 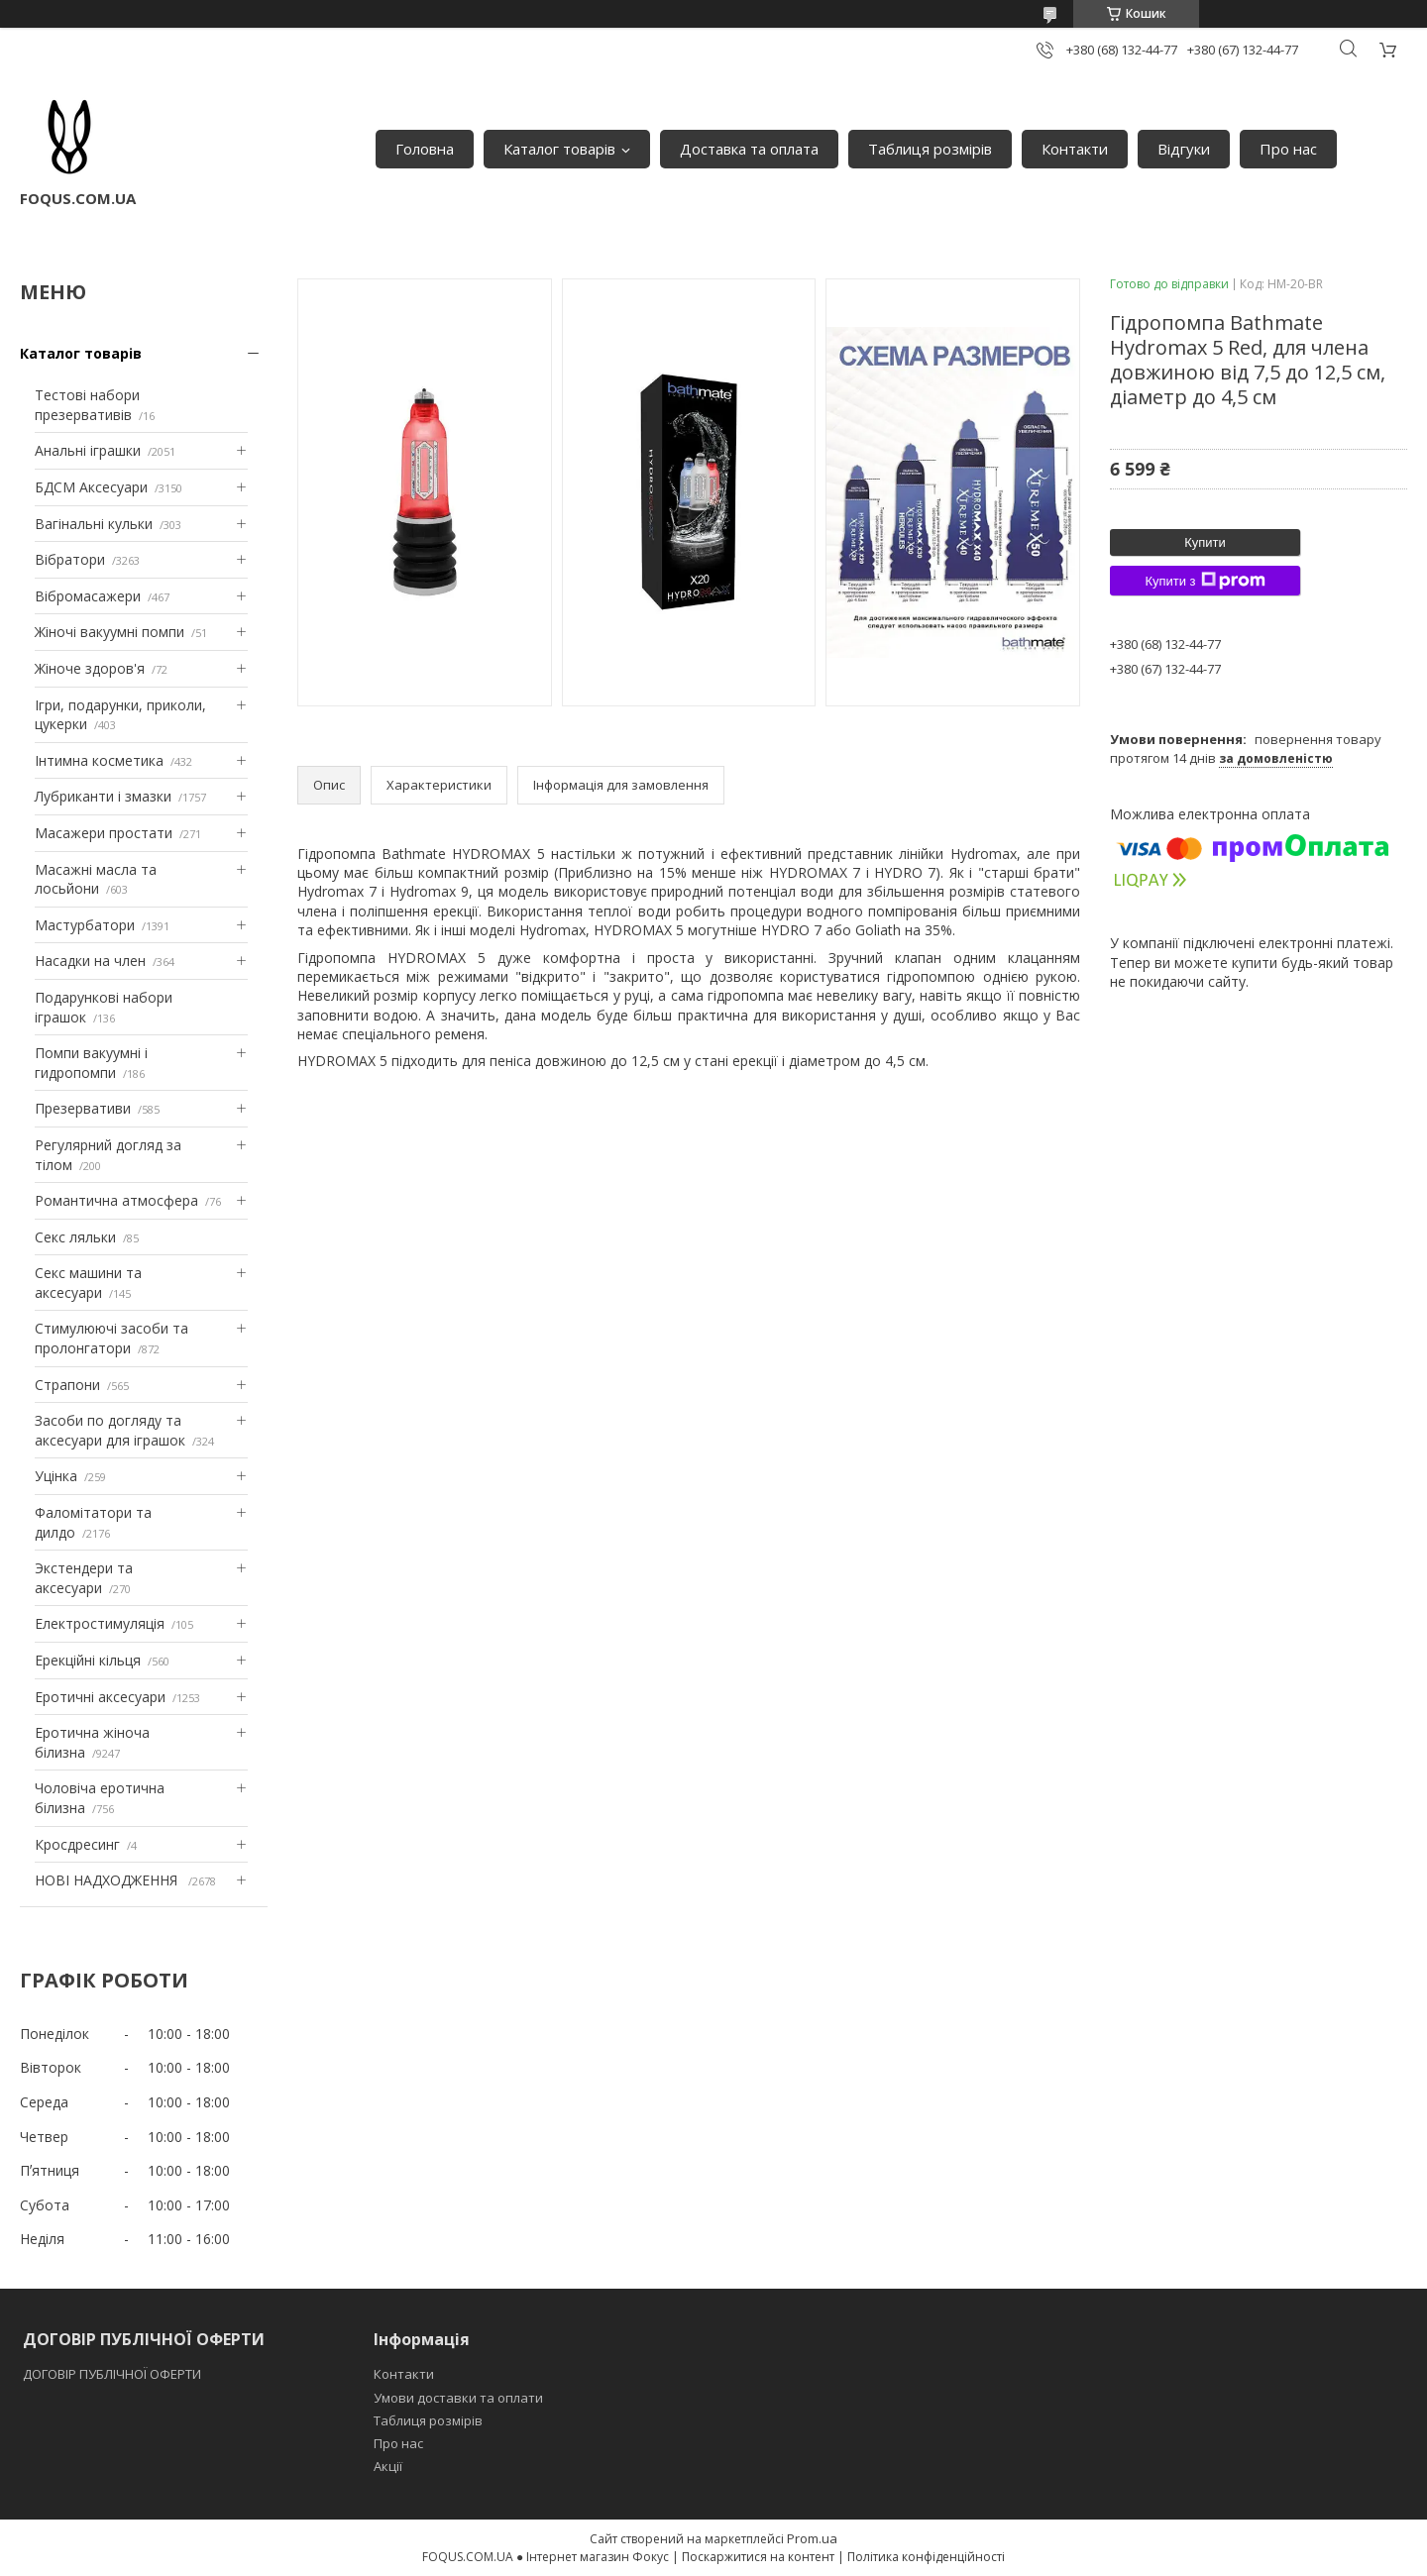 I want to click on Вібромасажери, so click(x=88, y=596).